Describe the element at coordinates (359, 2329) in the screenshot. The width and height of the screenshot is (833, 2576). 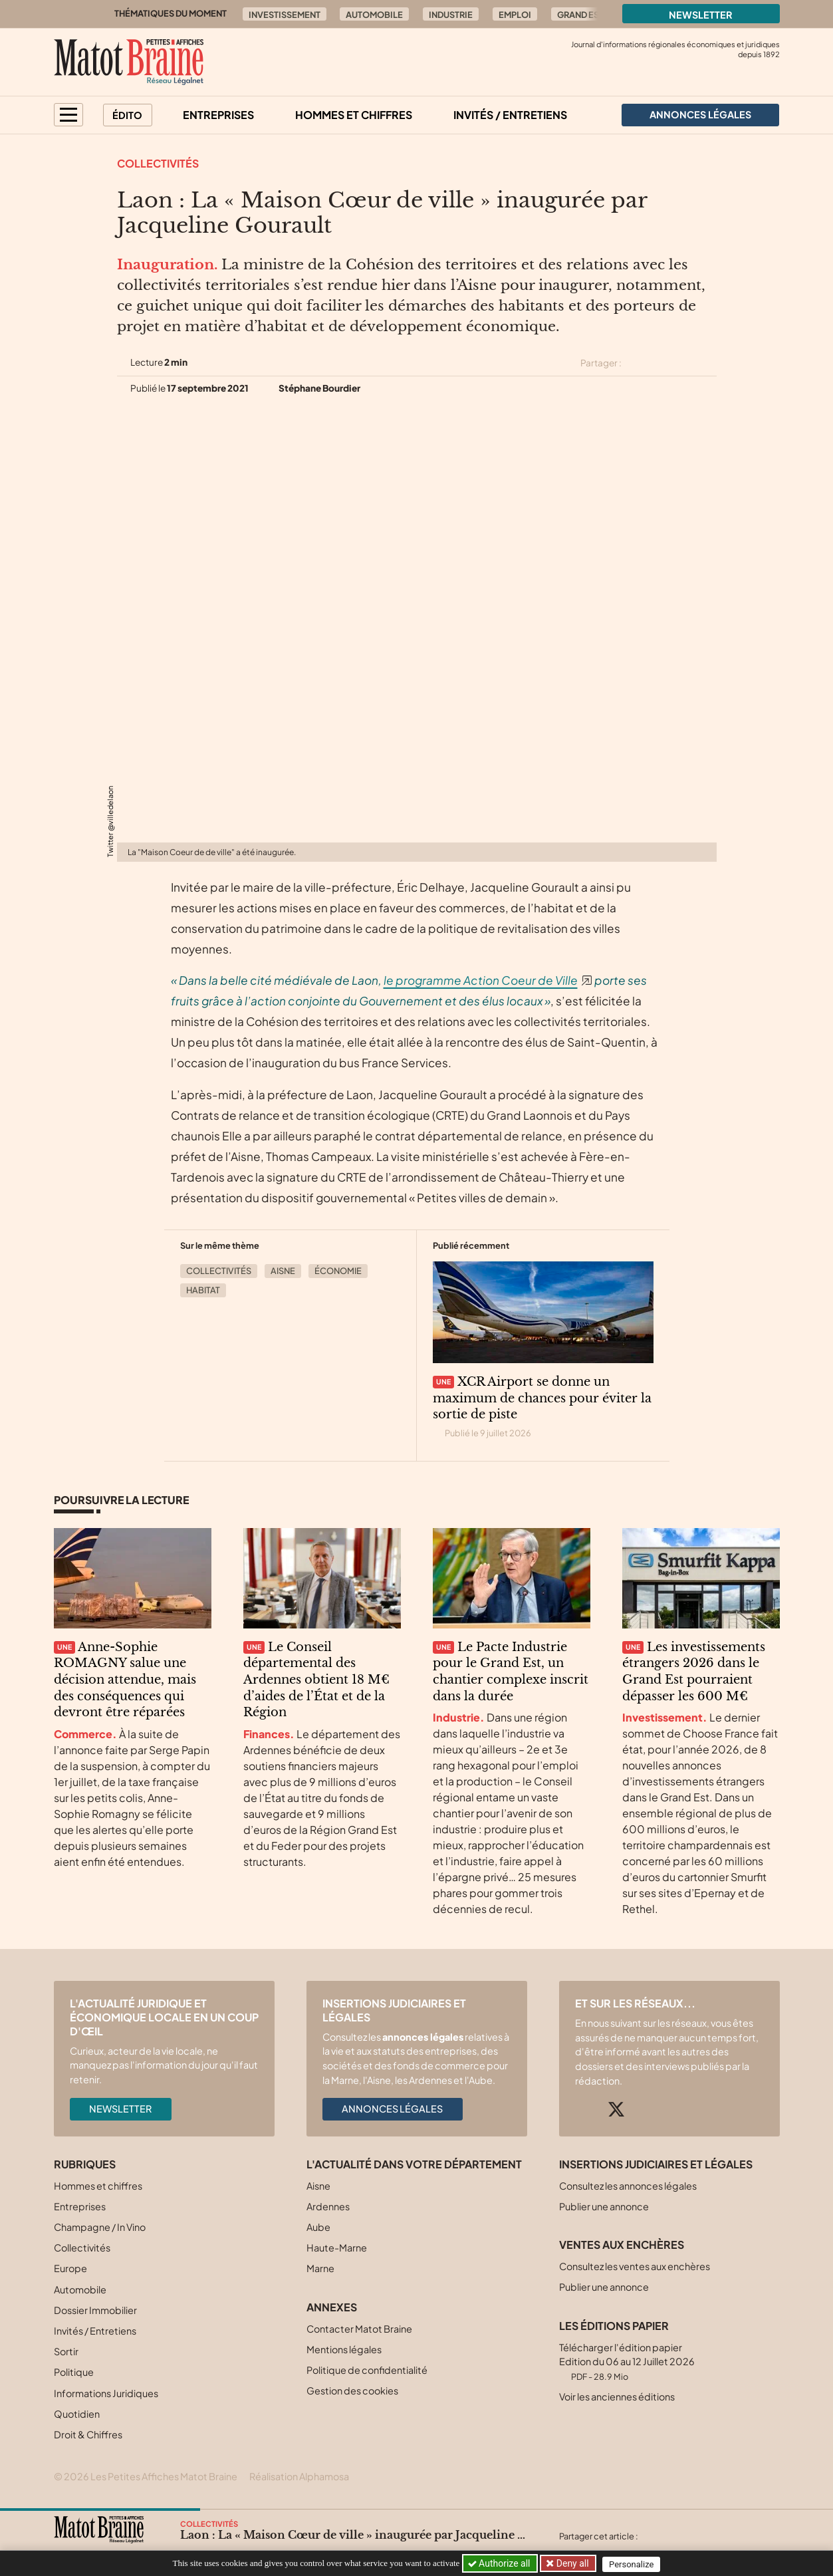
I see `Contacter Matot Braine` at that location.